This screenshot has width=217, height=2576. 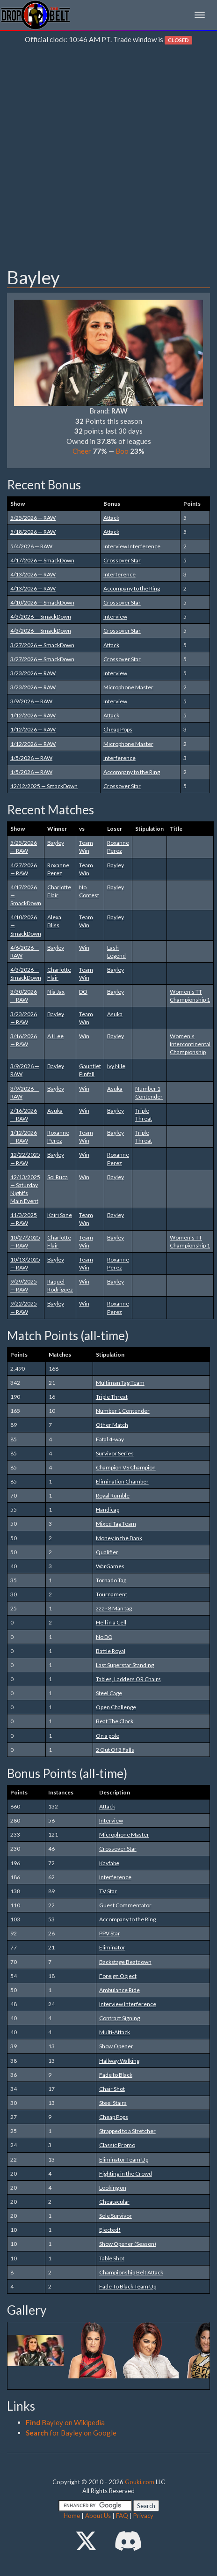 What do you see at coordinates (42, 602) in the screenshot?
I see `4/10/2026 — SmackDown` at bounding box center [42, 602].